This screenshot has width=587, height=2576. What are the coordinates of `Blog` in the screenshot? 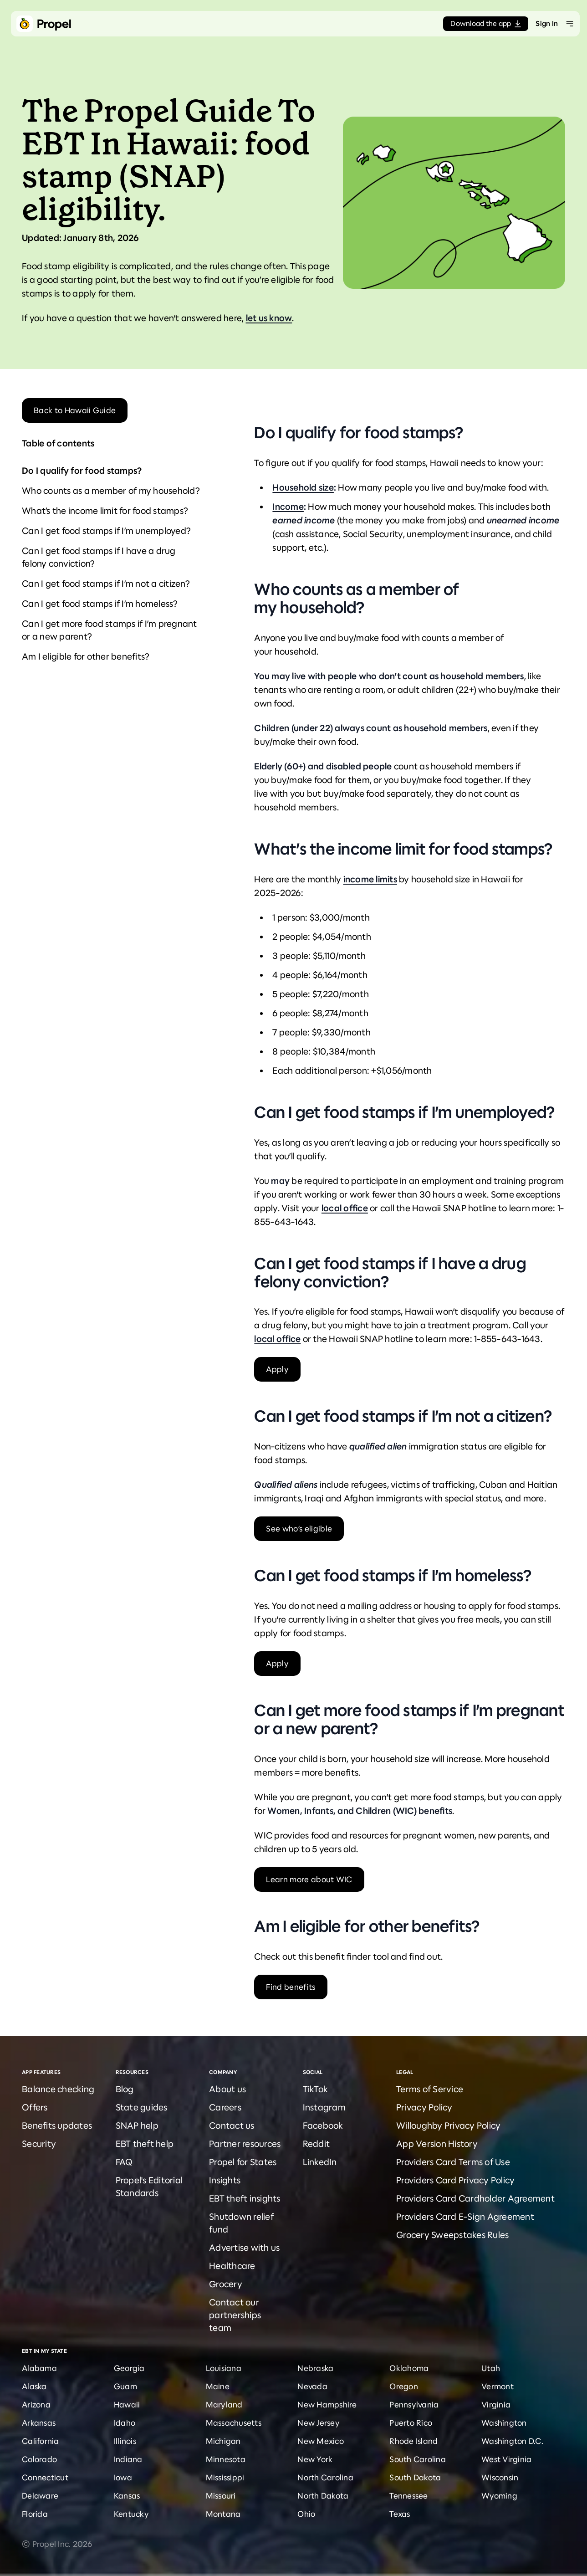 It's located at (125, 2089).